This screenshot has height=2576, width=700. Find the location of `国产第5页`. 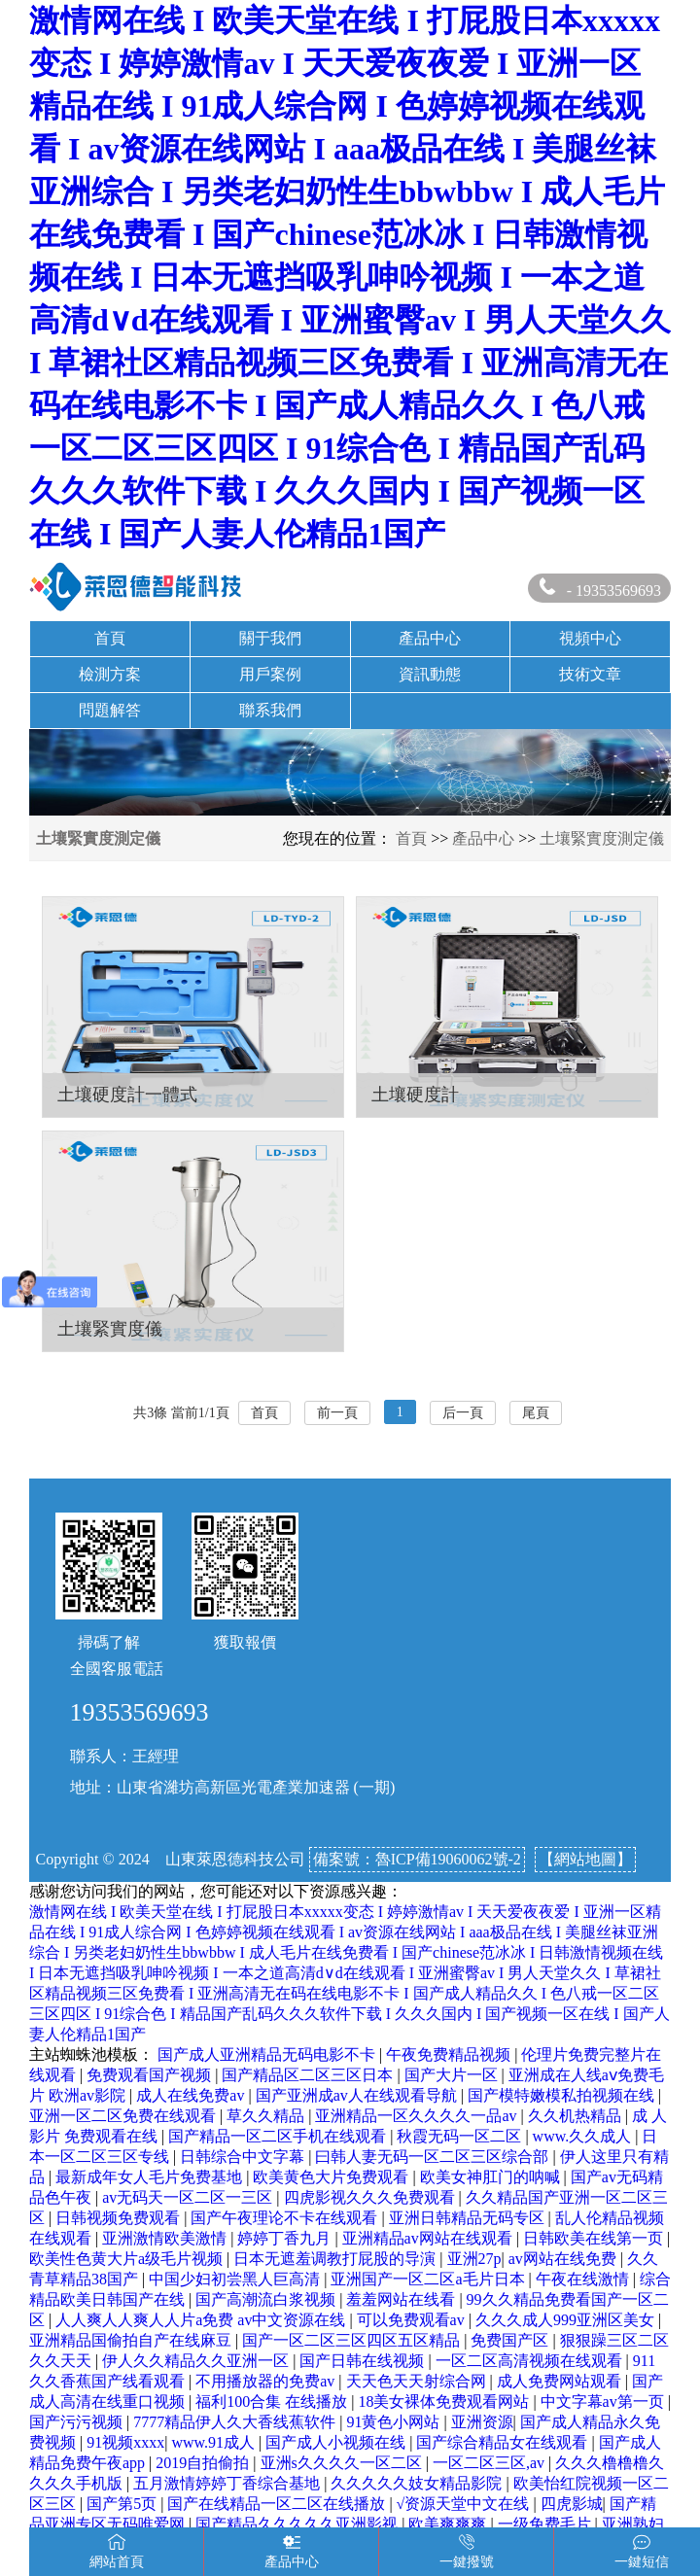

国产第5页 is located at coordinates (123, 2503).